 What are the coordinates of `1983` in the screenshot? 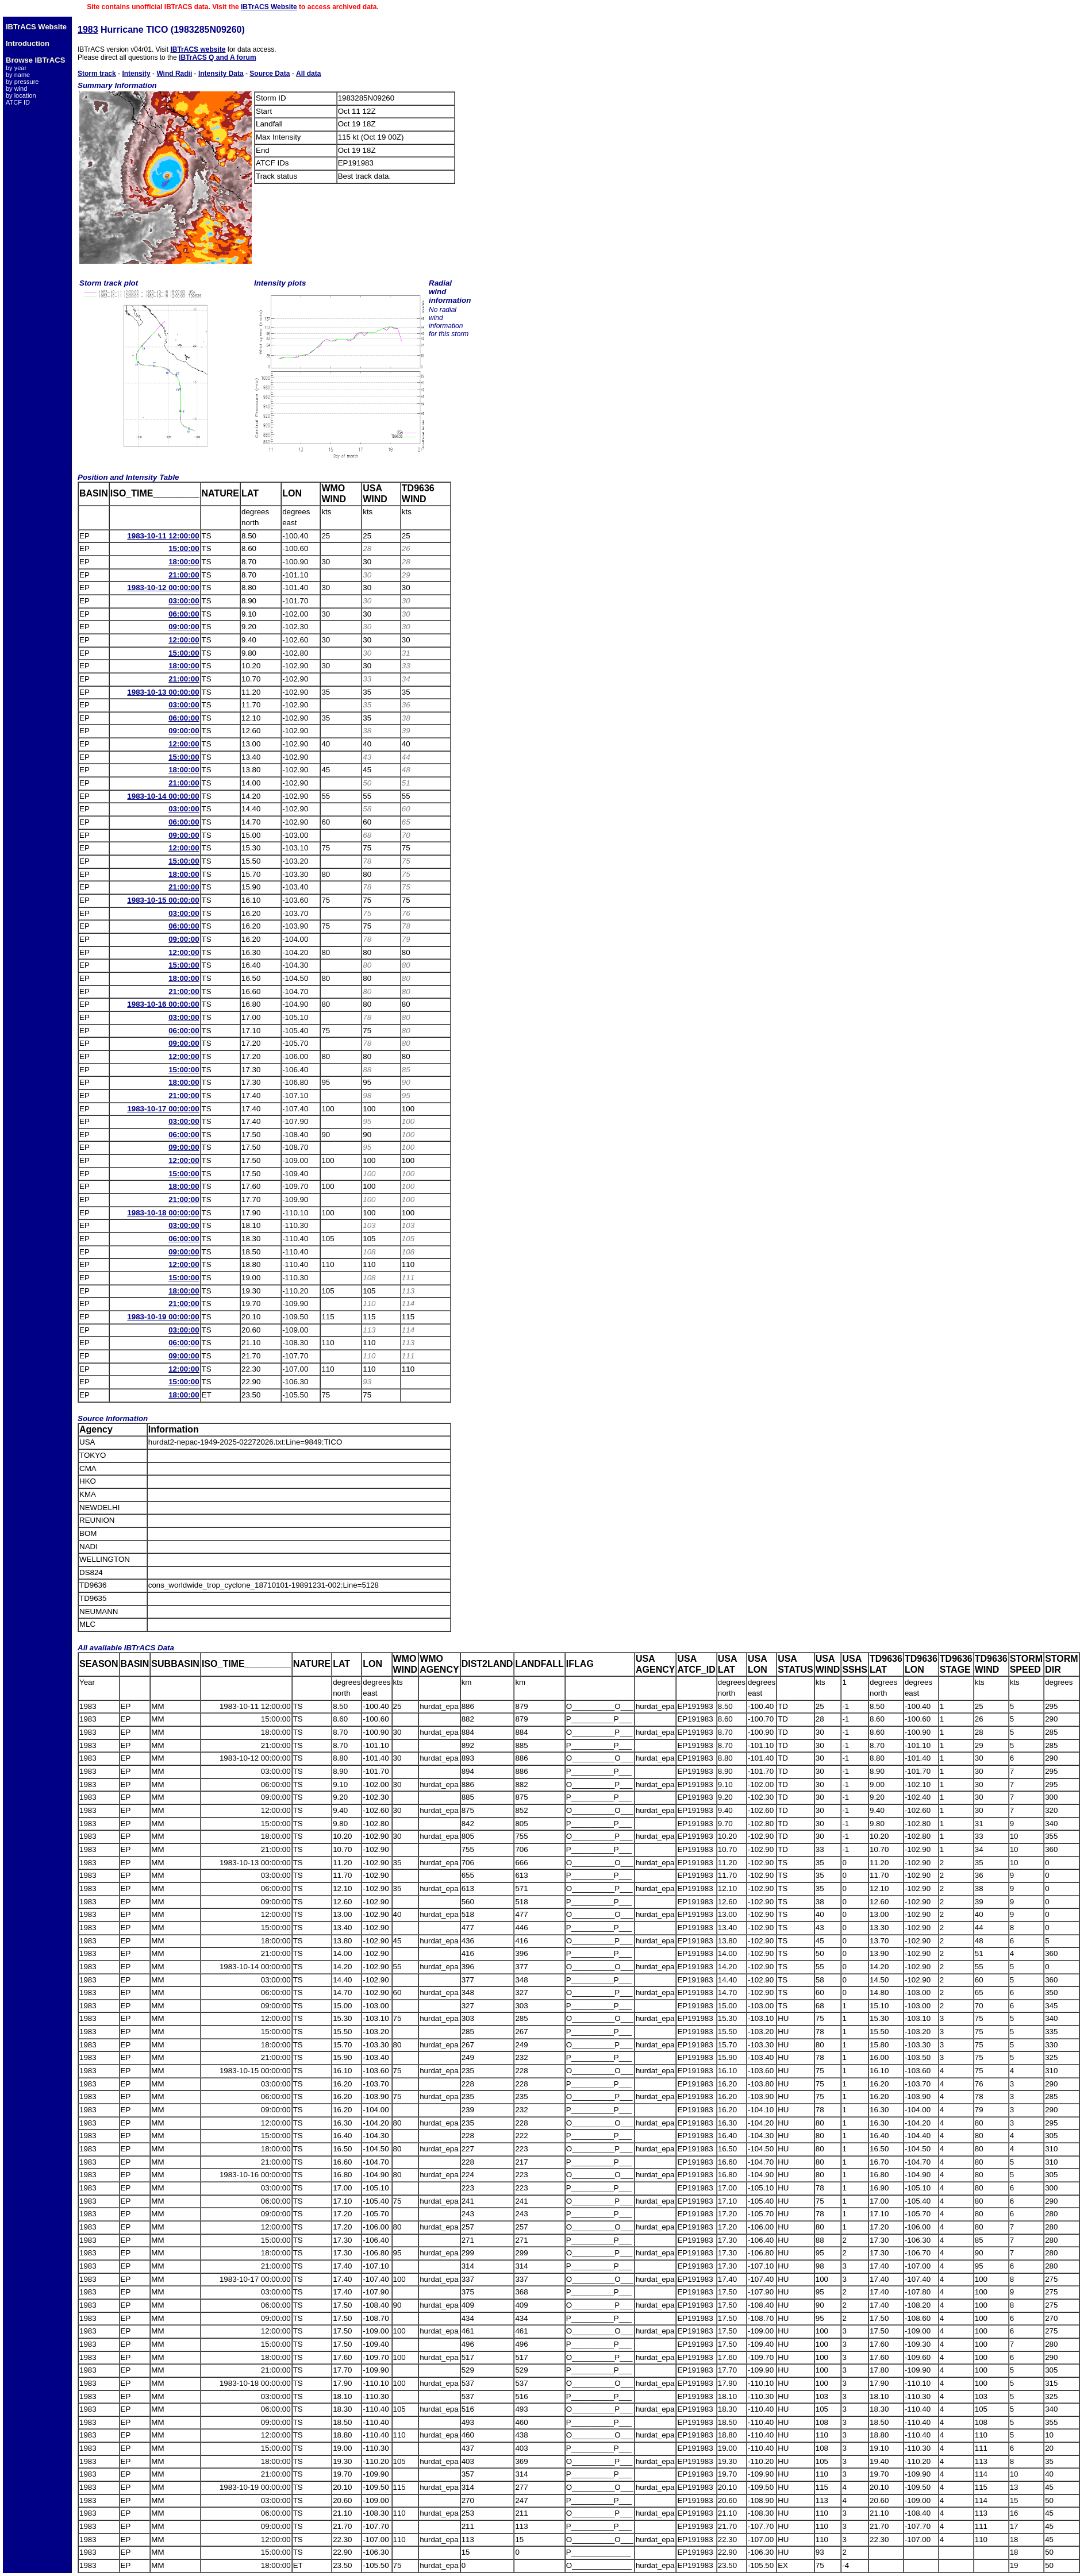 It's located at (88, 29).